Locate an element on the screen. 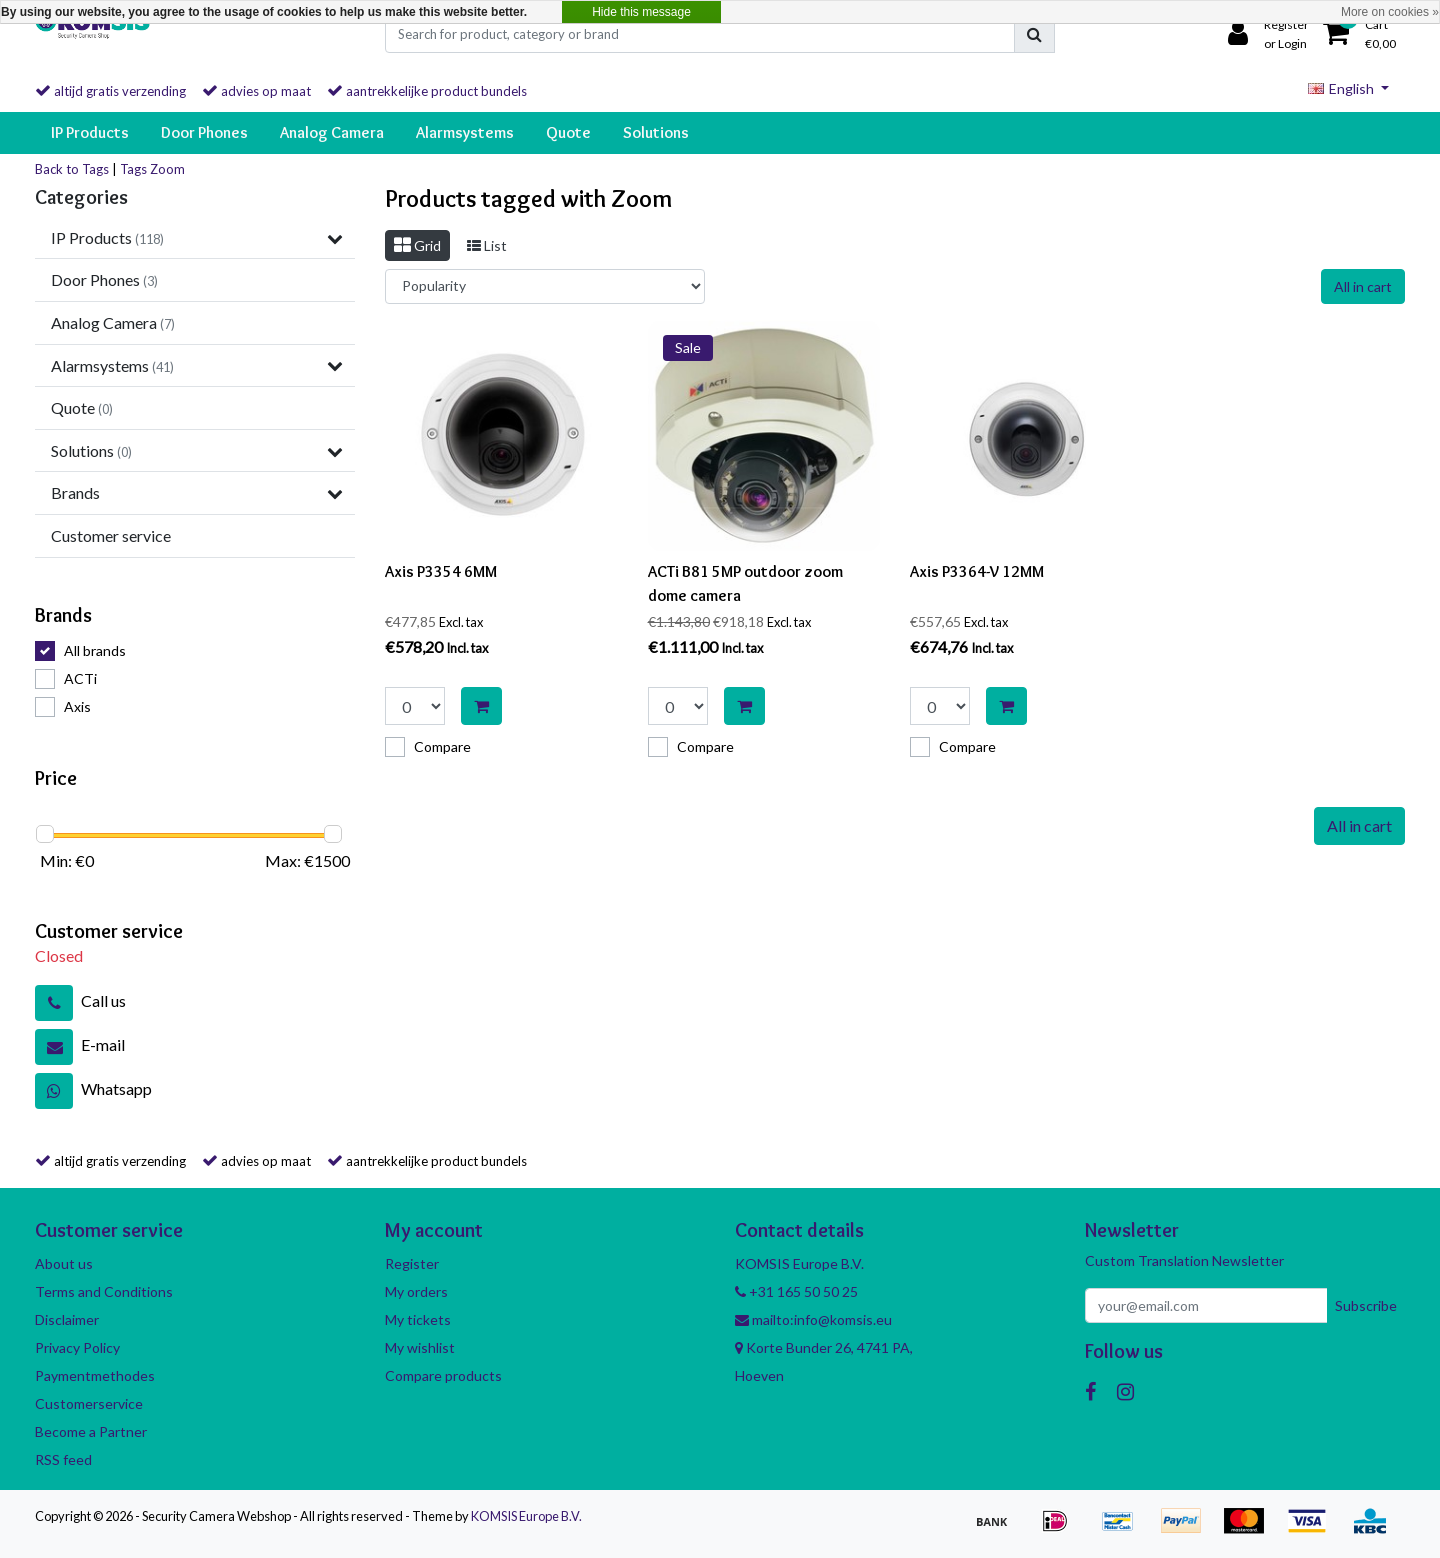 This screenshot has width=1440, height=1558. Zoom is located at coordinates (167, 169).